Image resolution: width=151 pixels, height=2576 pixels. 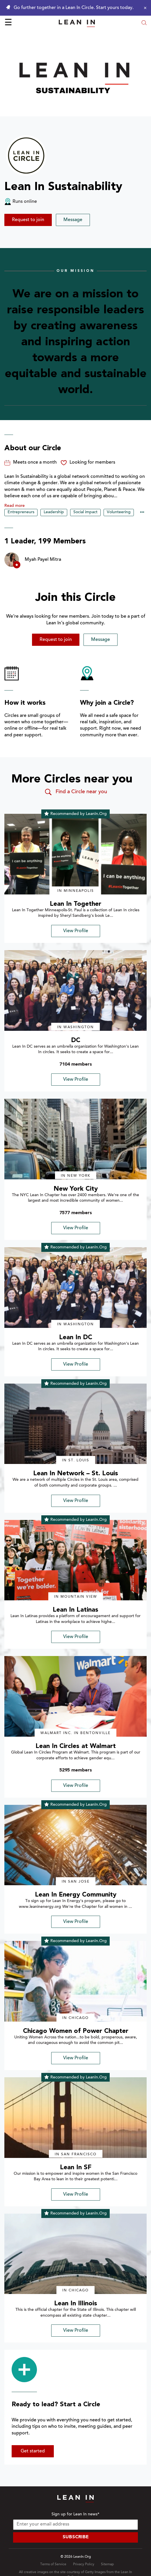 What do you see at coordinates (33, 2451) in the screenshot?
I see `Get started` at bounding box center [33, 2451].